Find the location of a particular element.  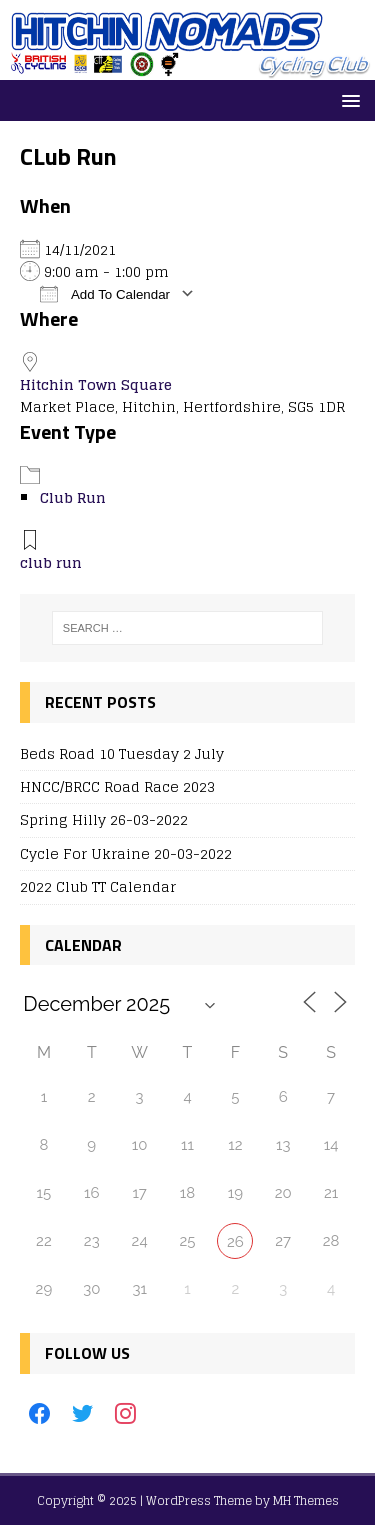

Hitchin Town Square is located at coordinates (96, 384).